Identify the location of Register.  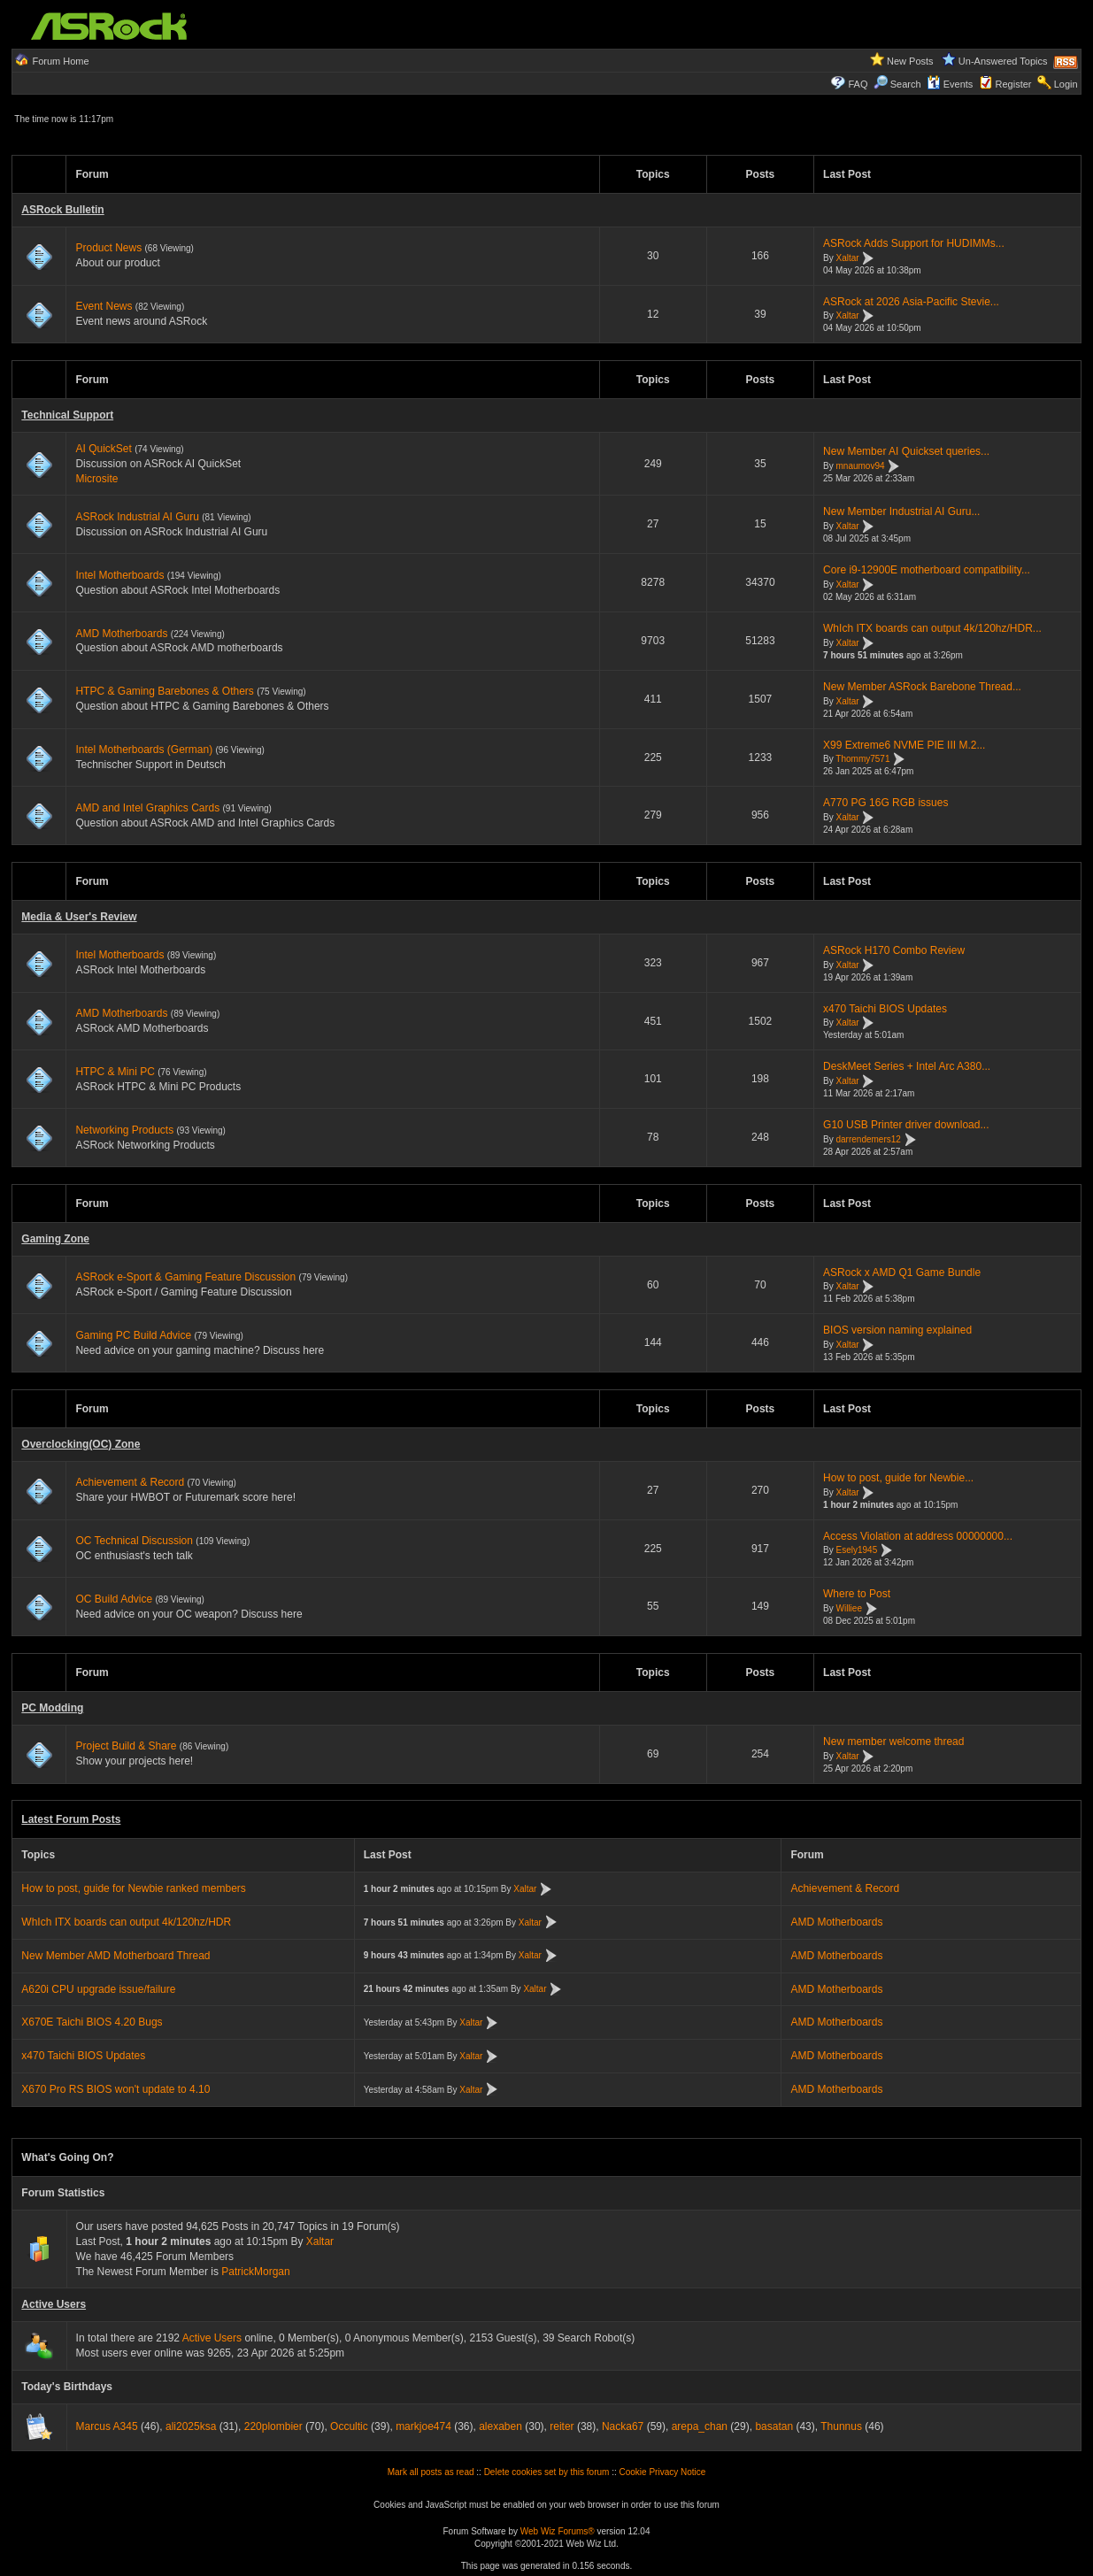
(1014, 84).